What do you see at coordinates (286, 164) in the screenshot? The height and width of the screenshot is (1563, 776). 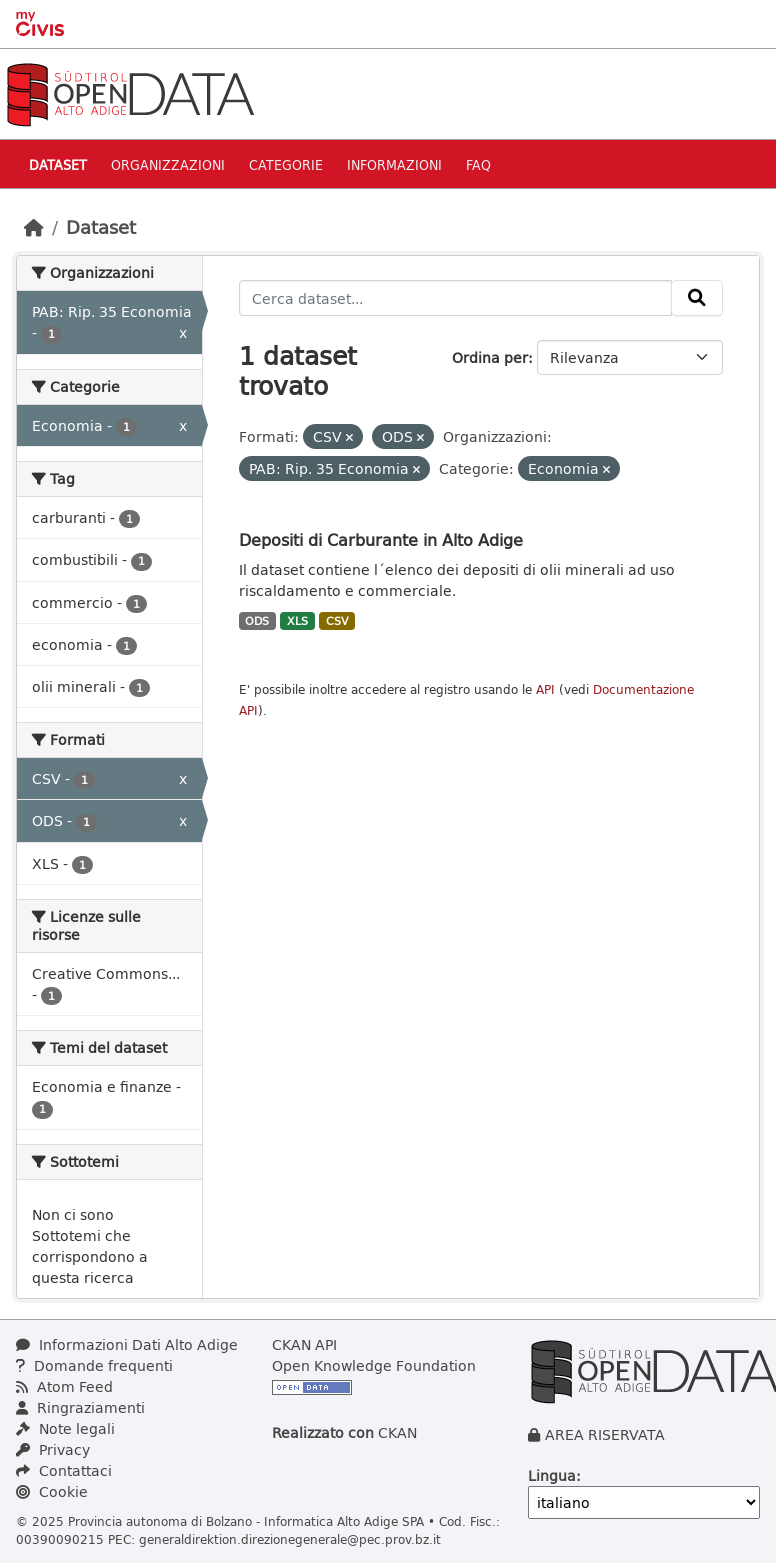 I see `Categorie` at bounding box center [286, 164].